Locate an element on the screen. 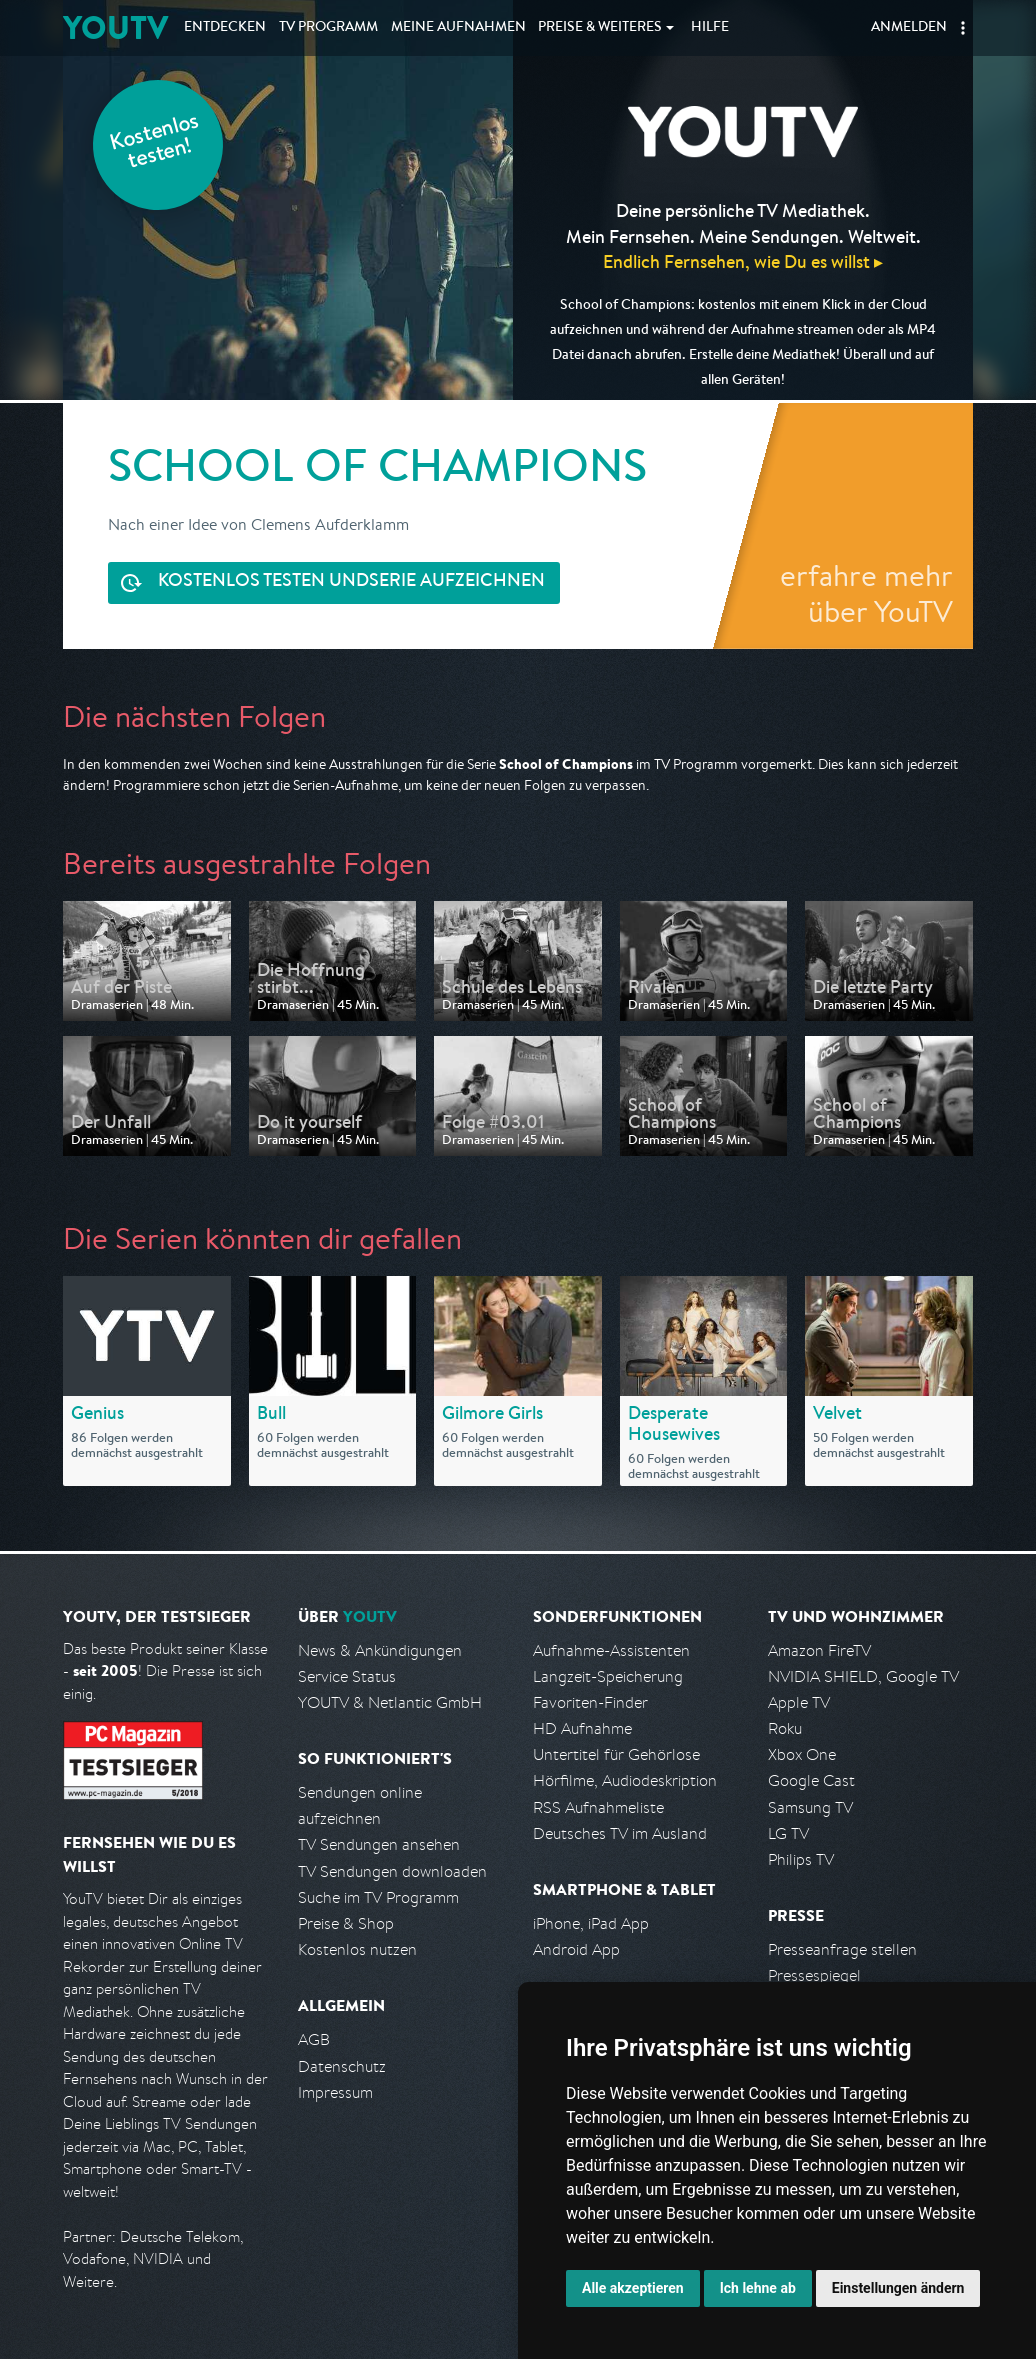 This screenshot has width=1036, height=2359. Apple TV is located at coordinates (799, 1702).